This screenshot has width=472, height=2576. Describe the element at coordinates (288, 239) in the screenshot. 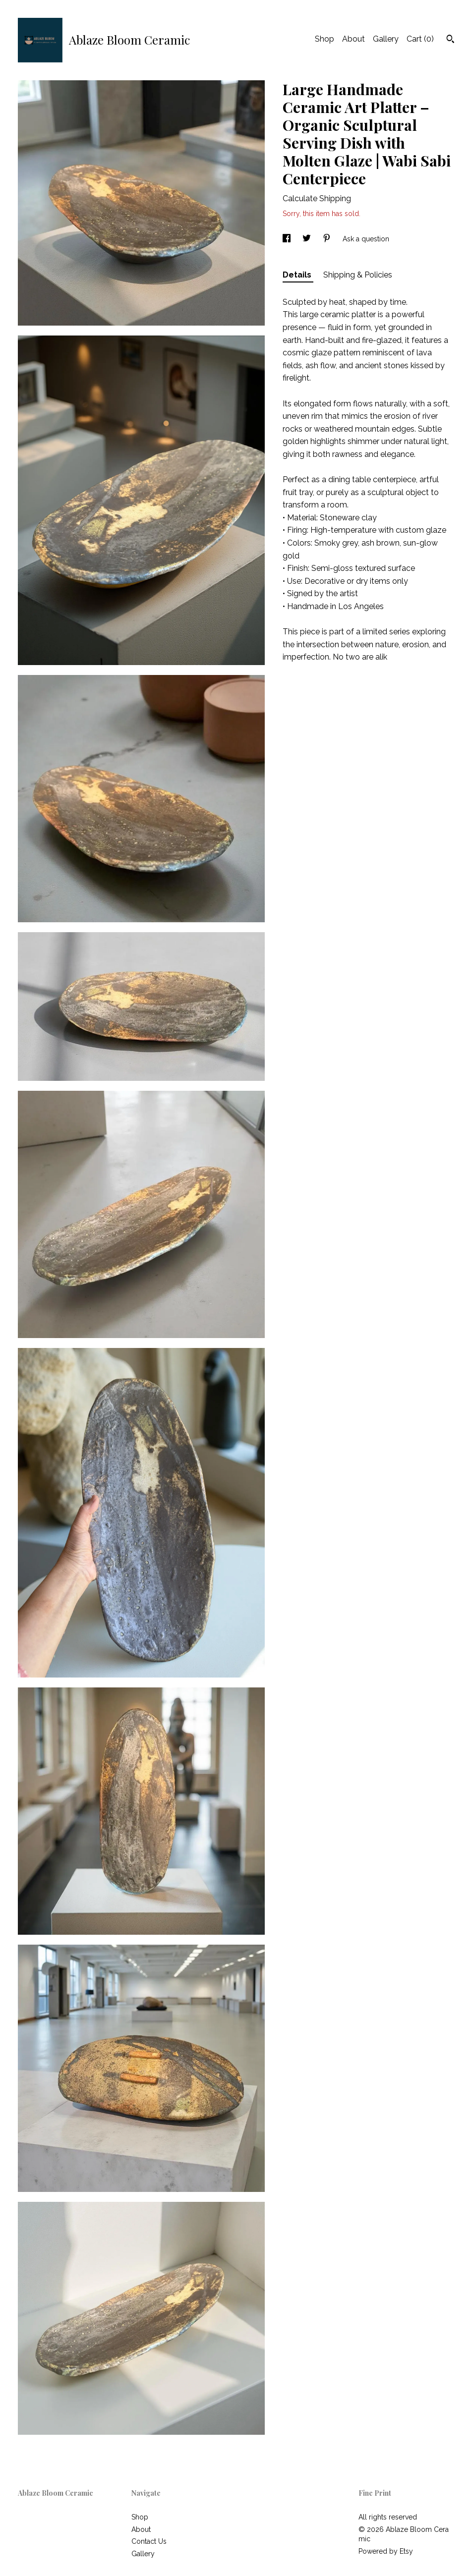

I see `[social media share for facebook]` at that location.